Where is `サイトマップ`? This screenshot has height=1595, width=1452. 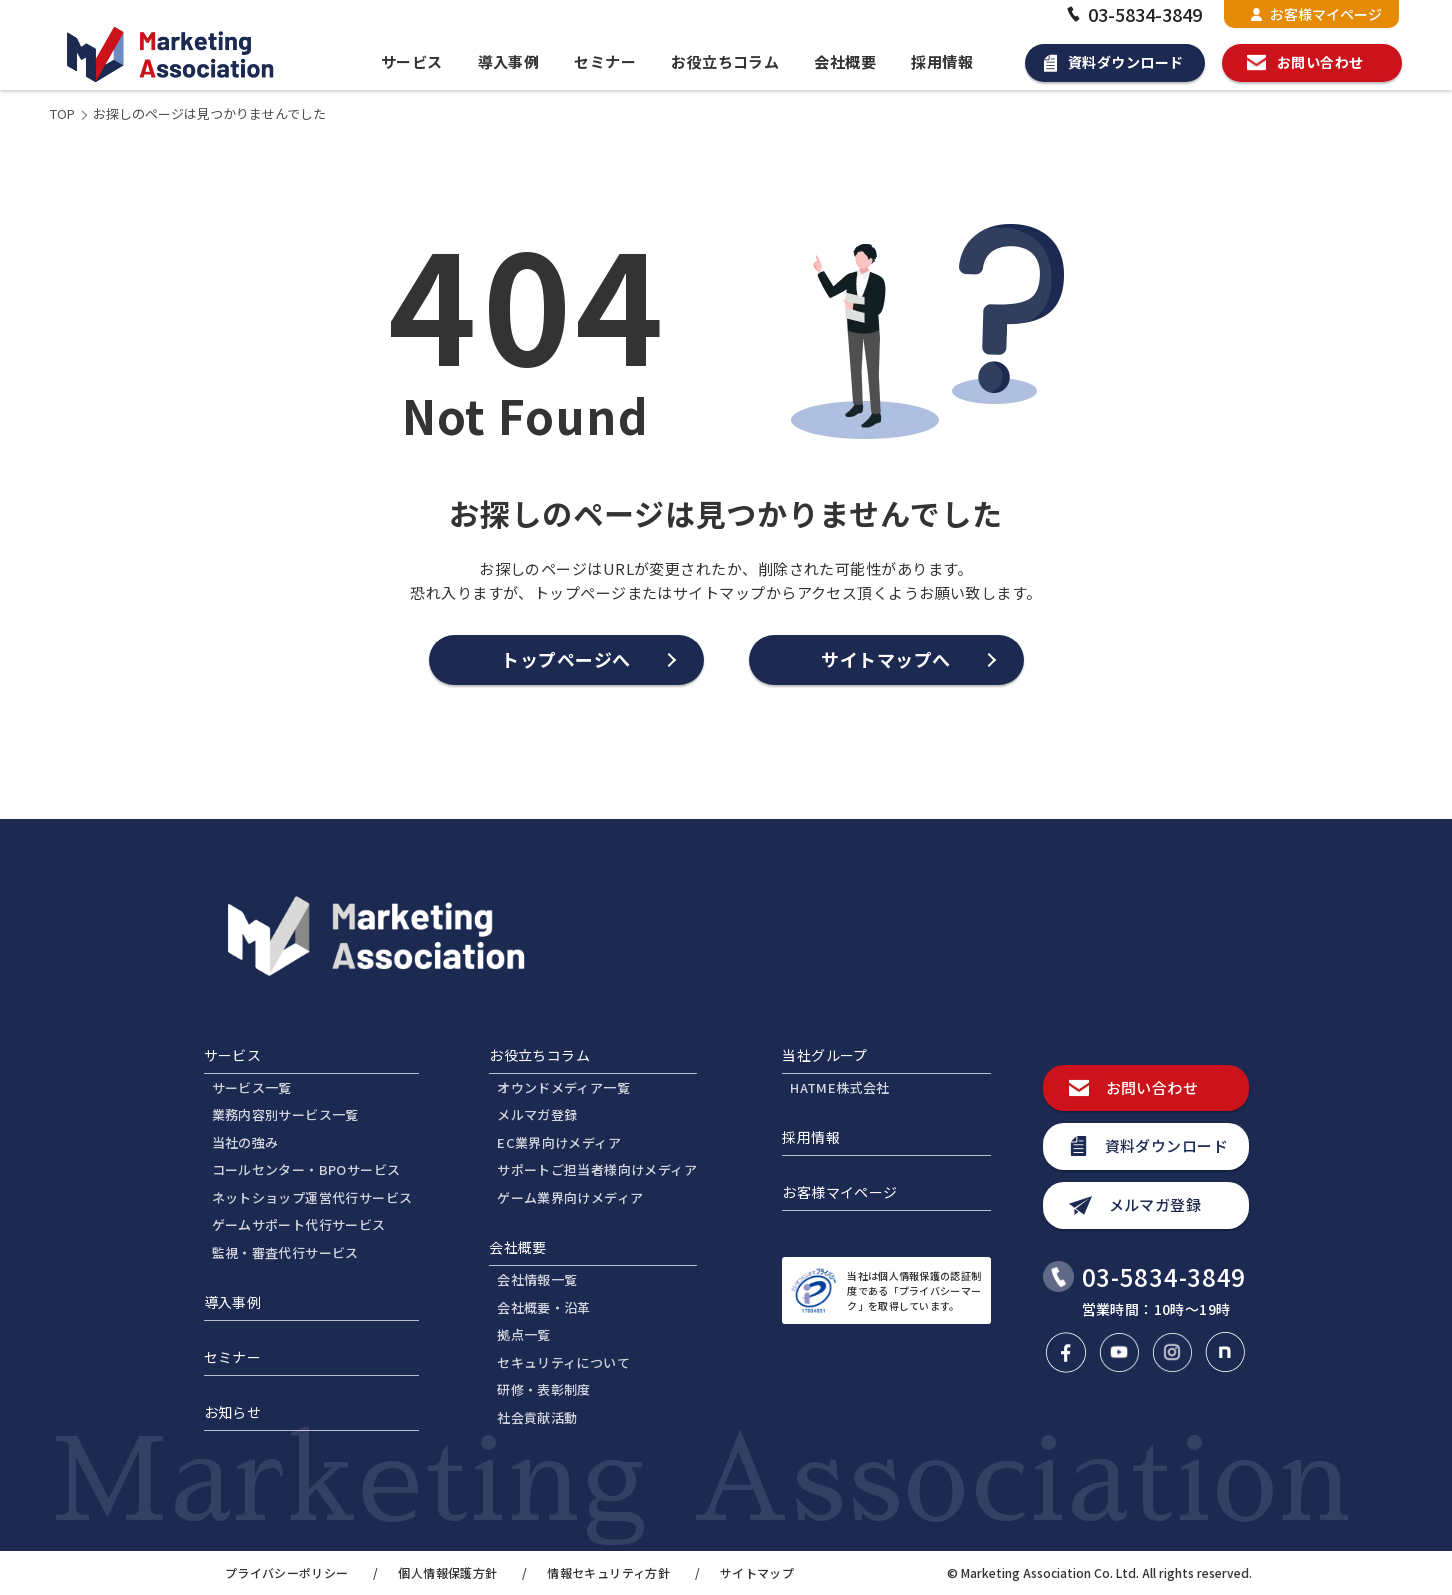
サイトマップ is located at coordinates (757, 1572).